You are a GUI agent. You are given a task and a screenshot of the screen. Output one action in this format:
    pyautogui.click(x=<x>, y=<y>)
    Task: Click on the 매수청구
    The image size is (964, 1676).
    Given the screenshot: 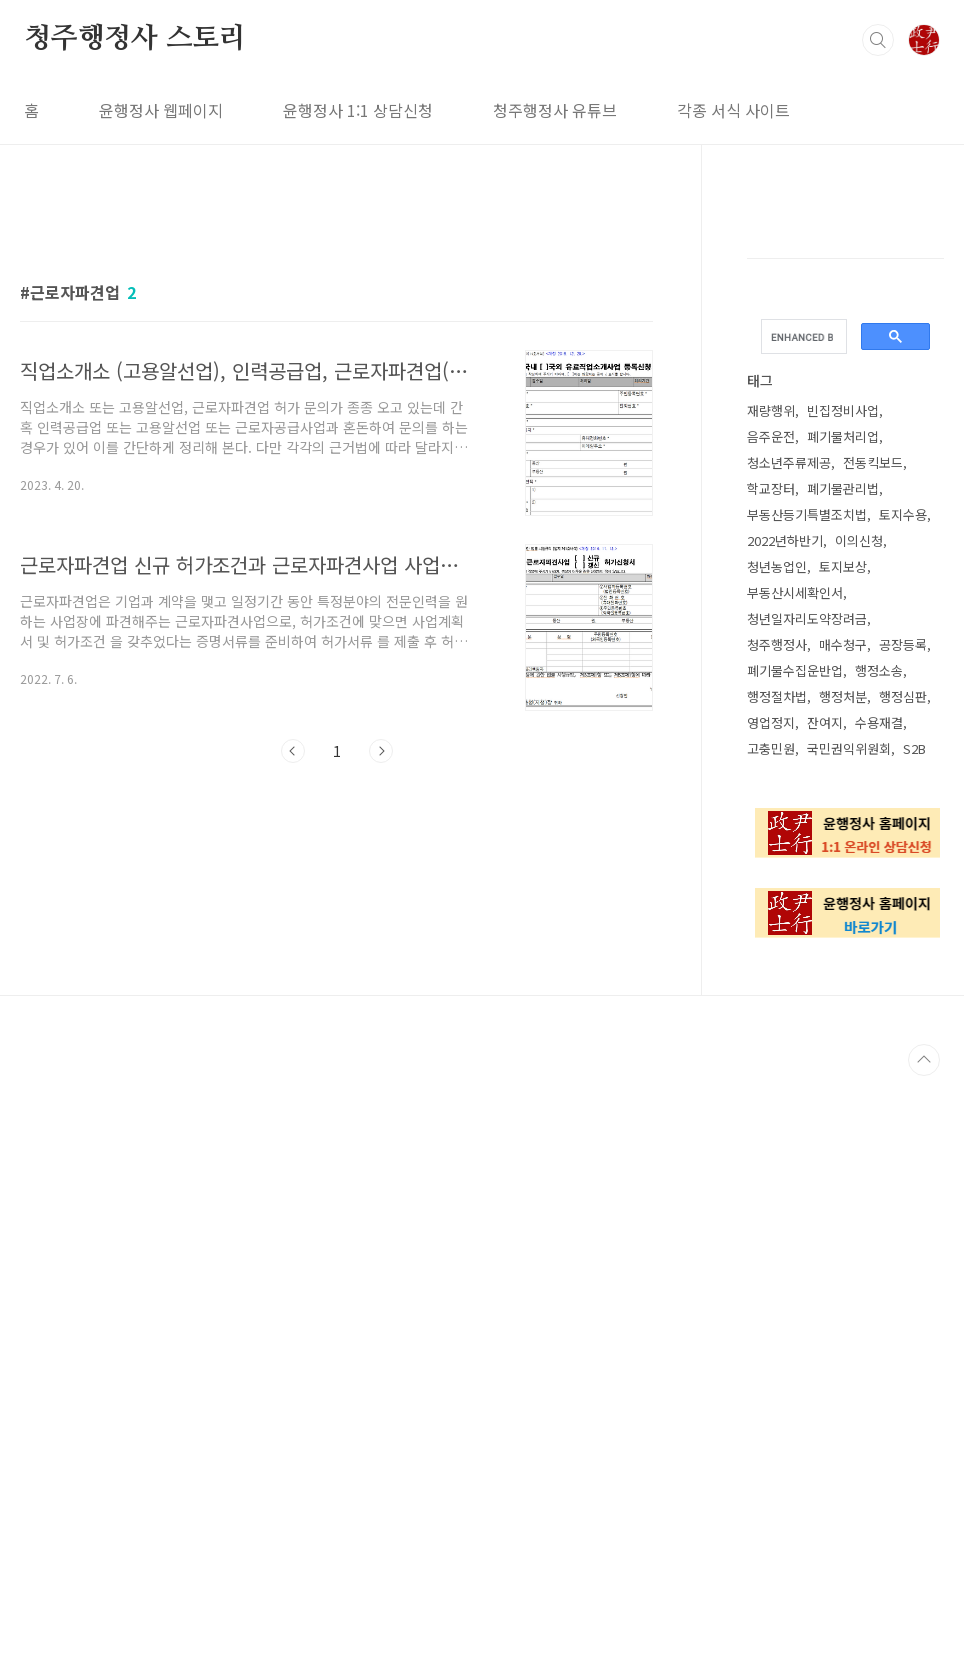 What is the action you would take?
    pyautogui.click(x=843, y=644)
    